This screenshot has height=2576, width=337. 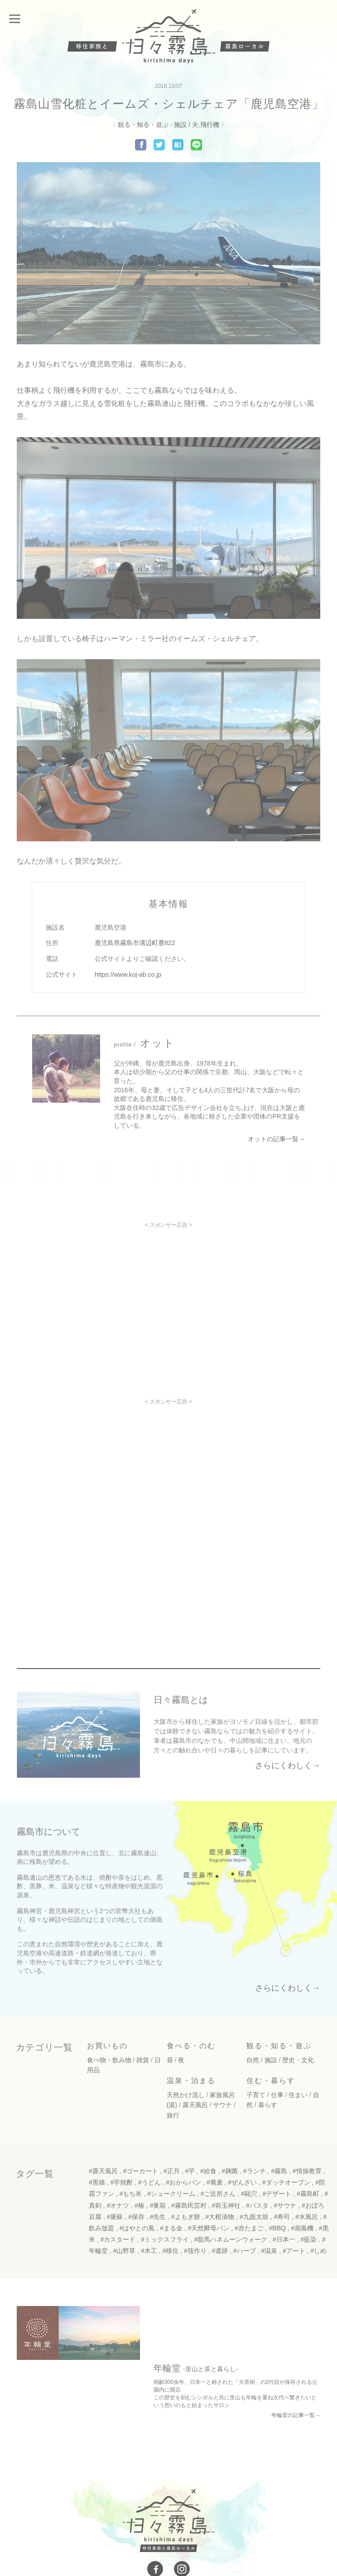 I want to click on サウナ, so click(x=222, y=2102).